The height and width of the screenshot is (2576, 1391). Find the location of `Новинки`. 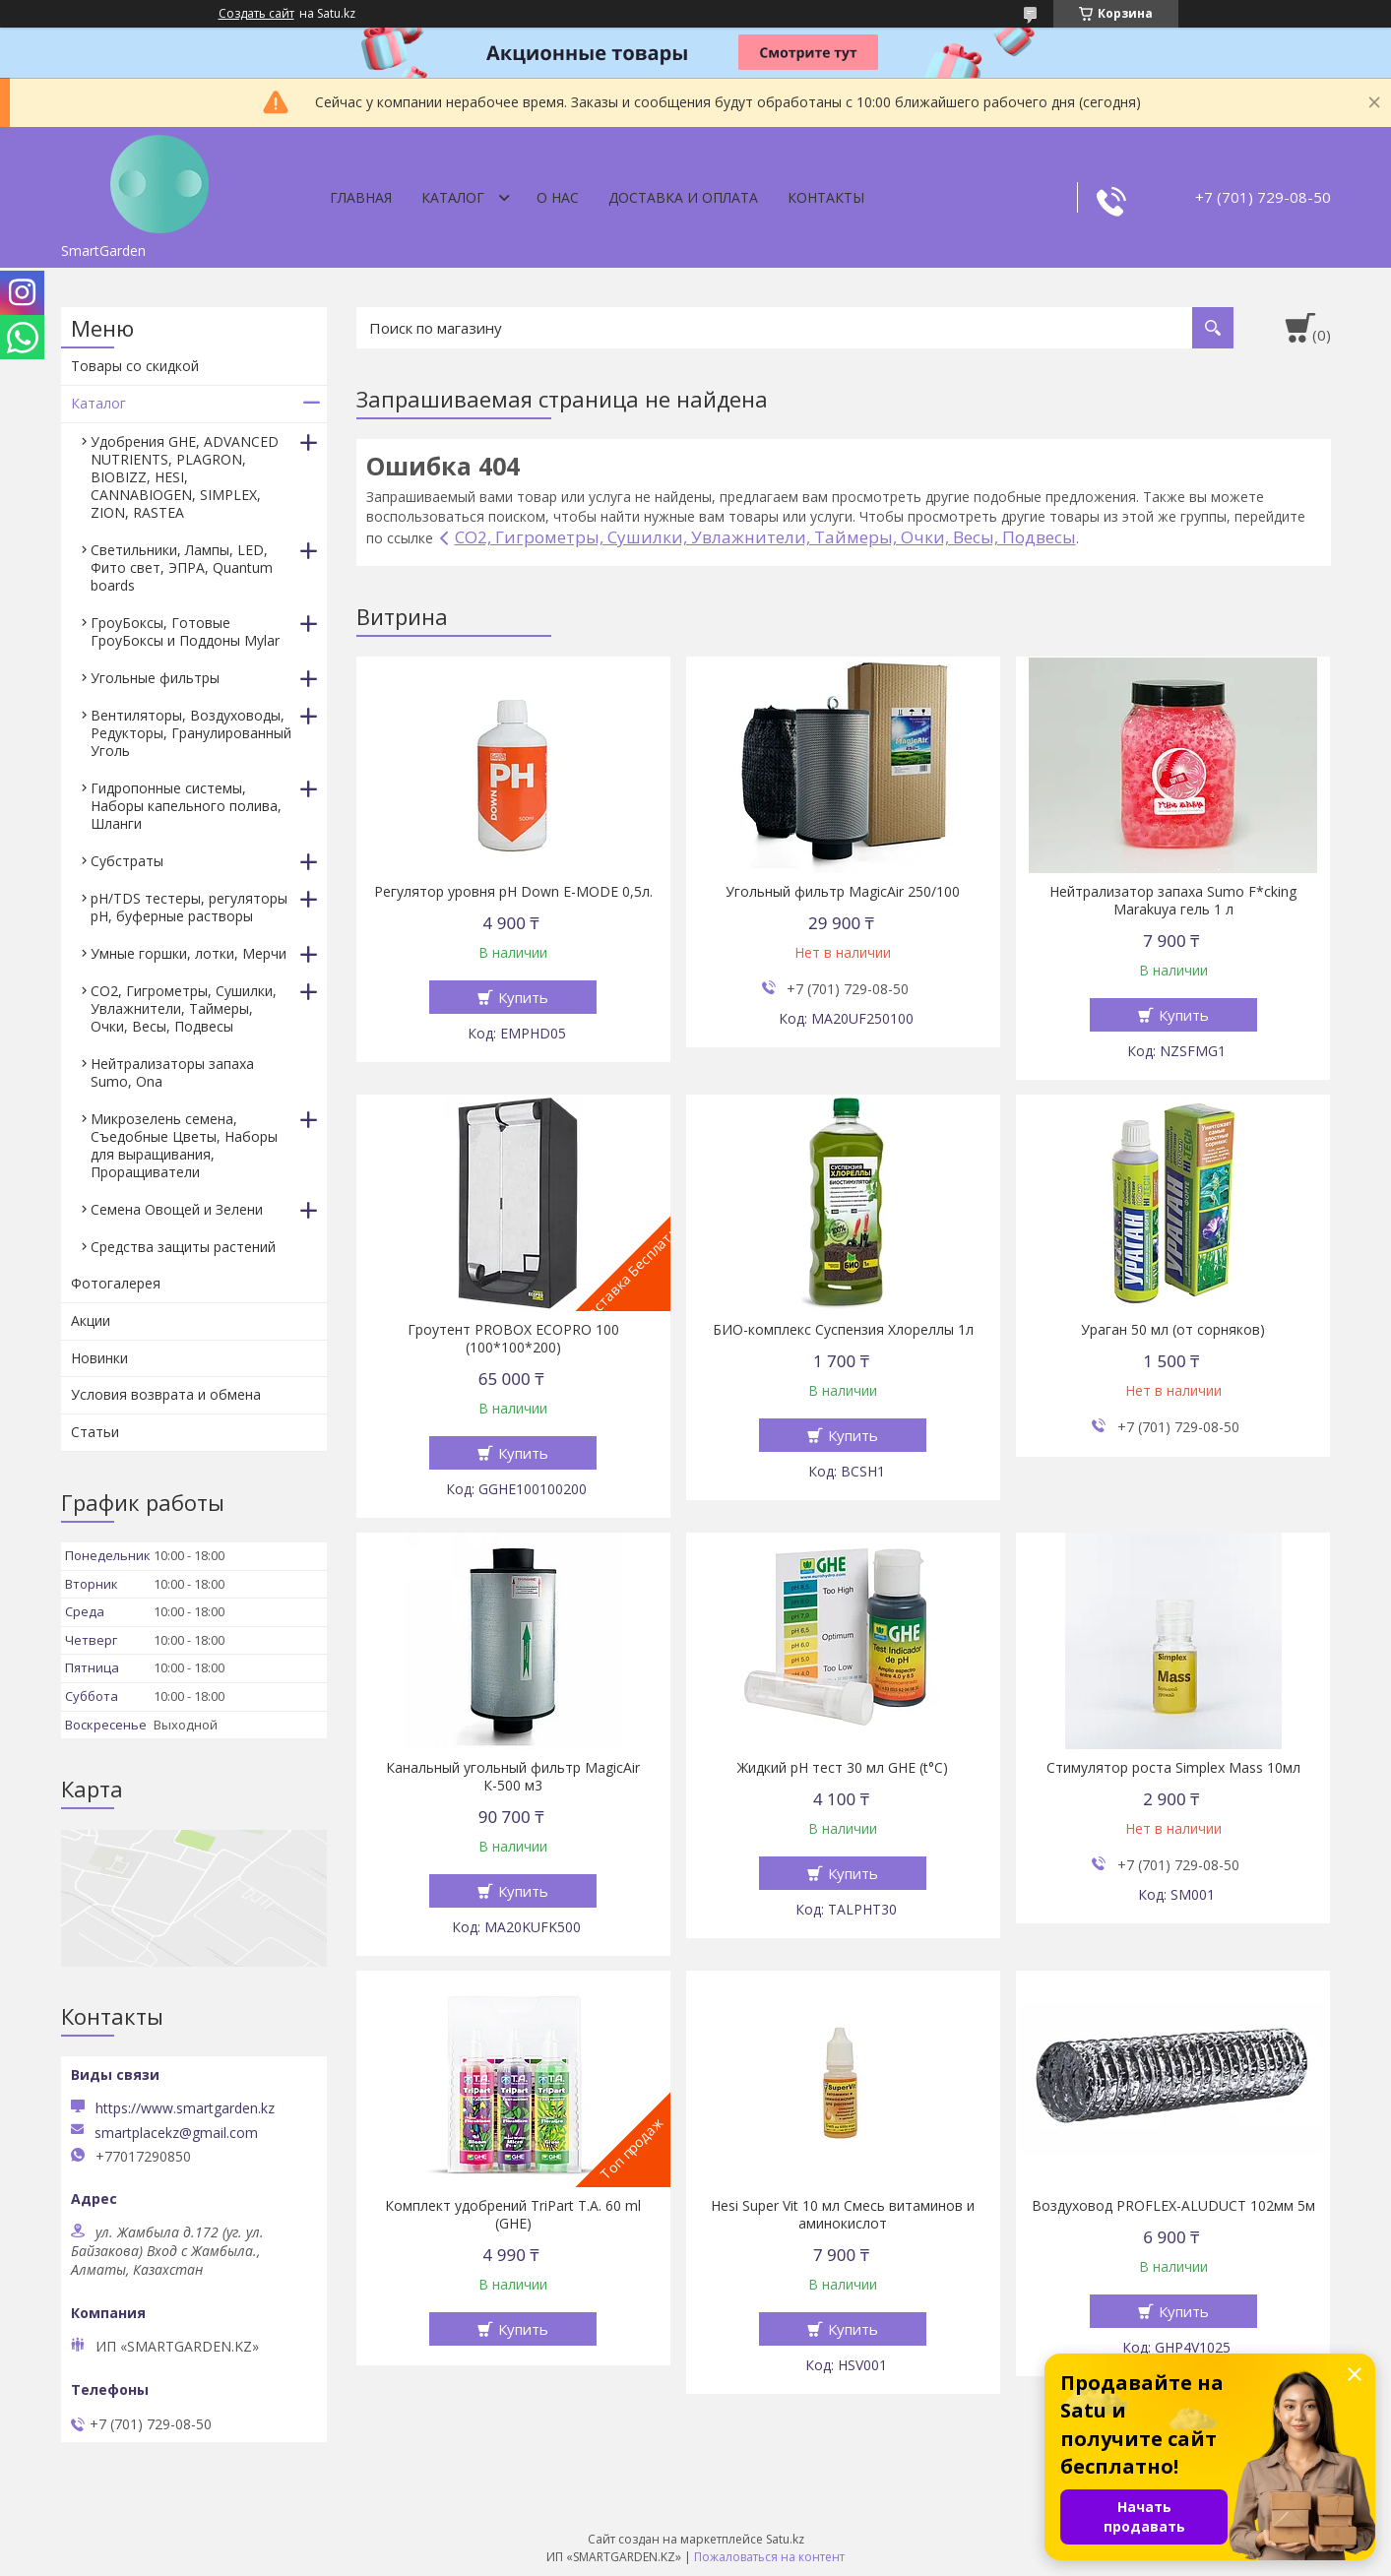

Новинки is located at coordinates (99, 1358).